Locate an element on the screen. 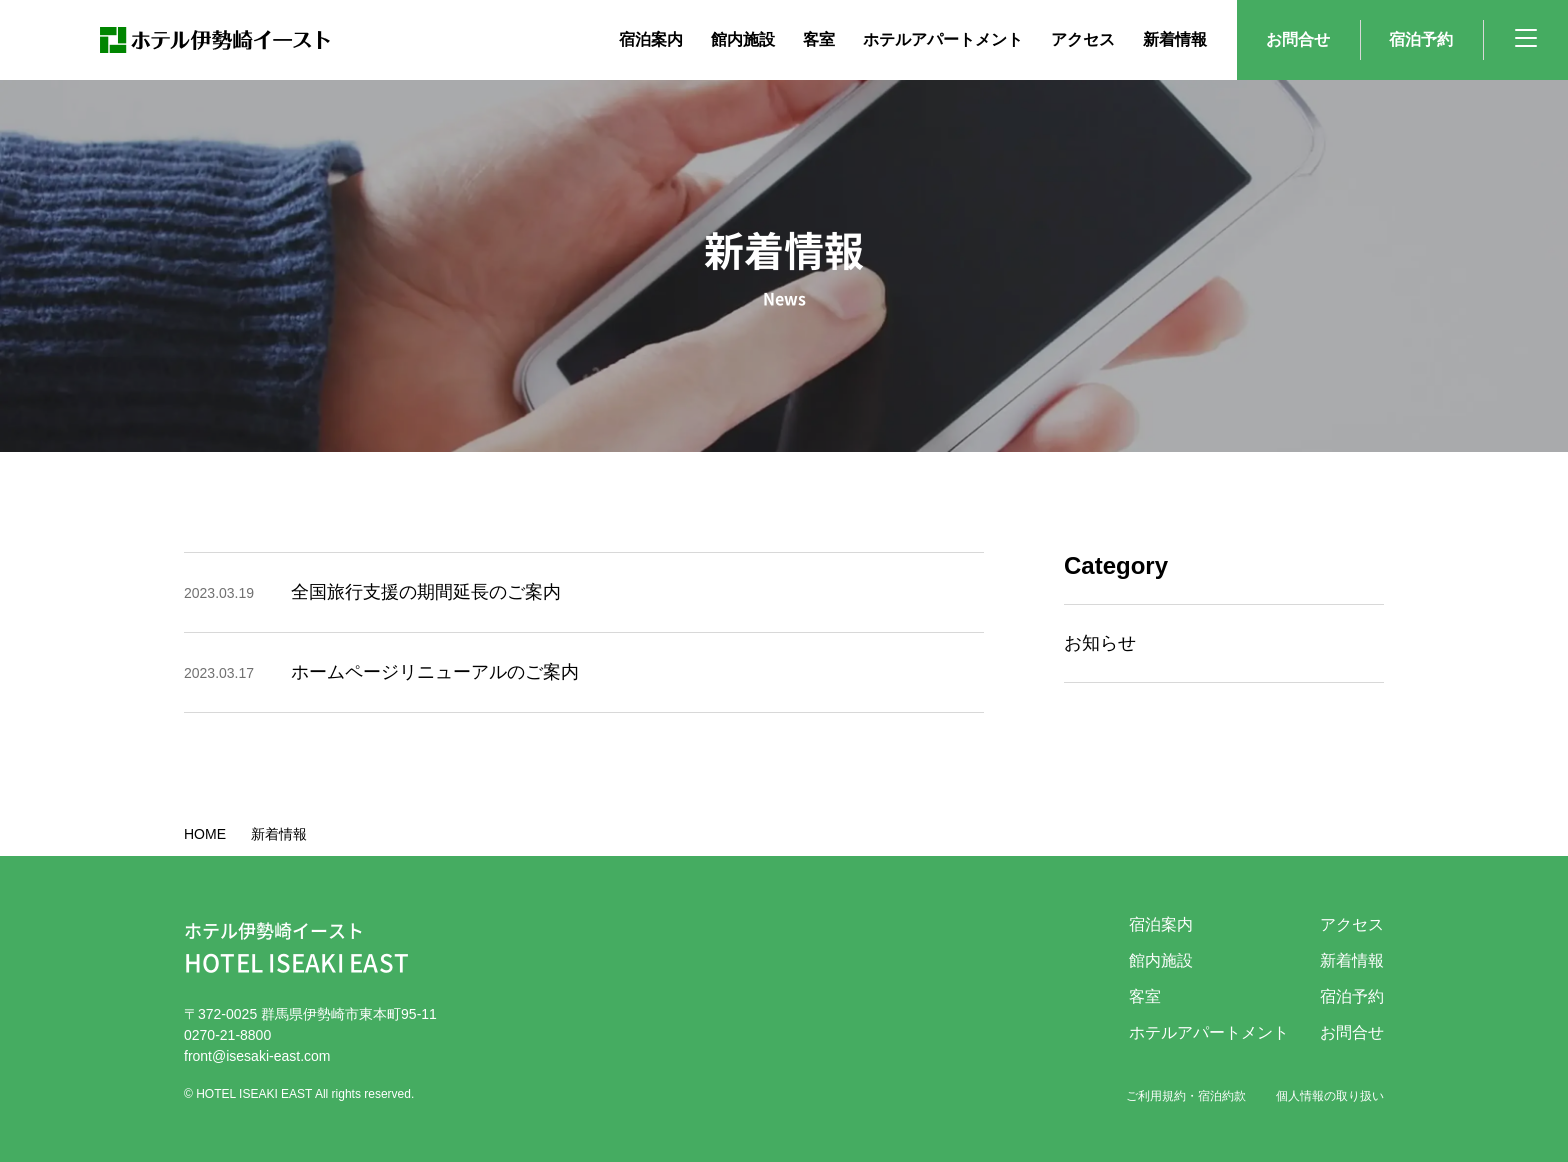 Image resolution: width=1568 pixels, height=1162 pixels. 館内施設 is located at coordinates (1161, 960).